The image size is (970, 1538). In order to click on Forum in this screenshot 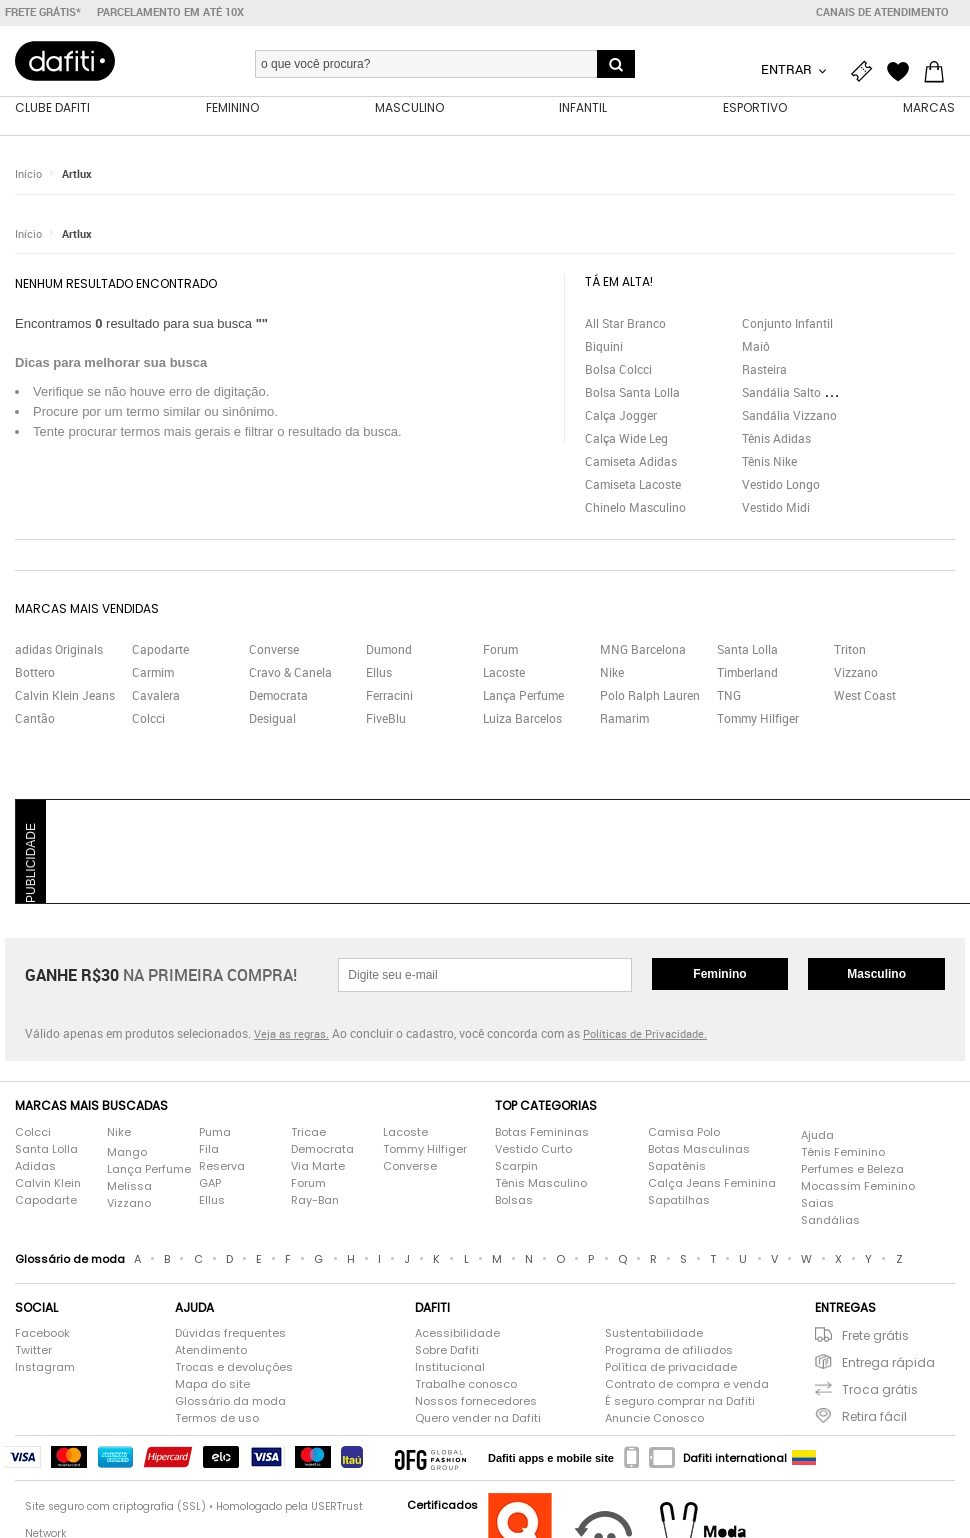, I will do `click(500, 650)`.